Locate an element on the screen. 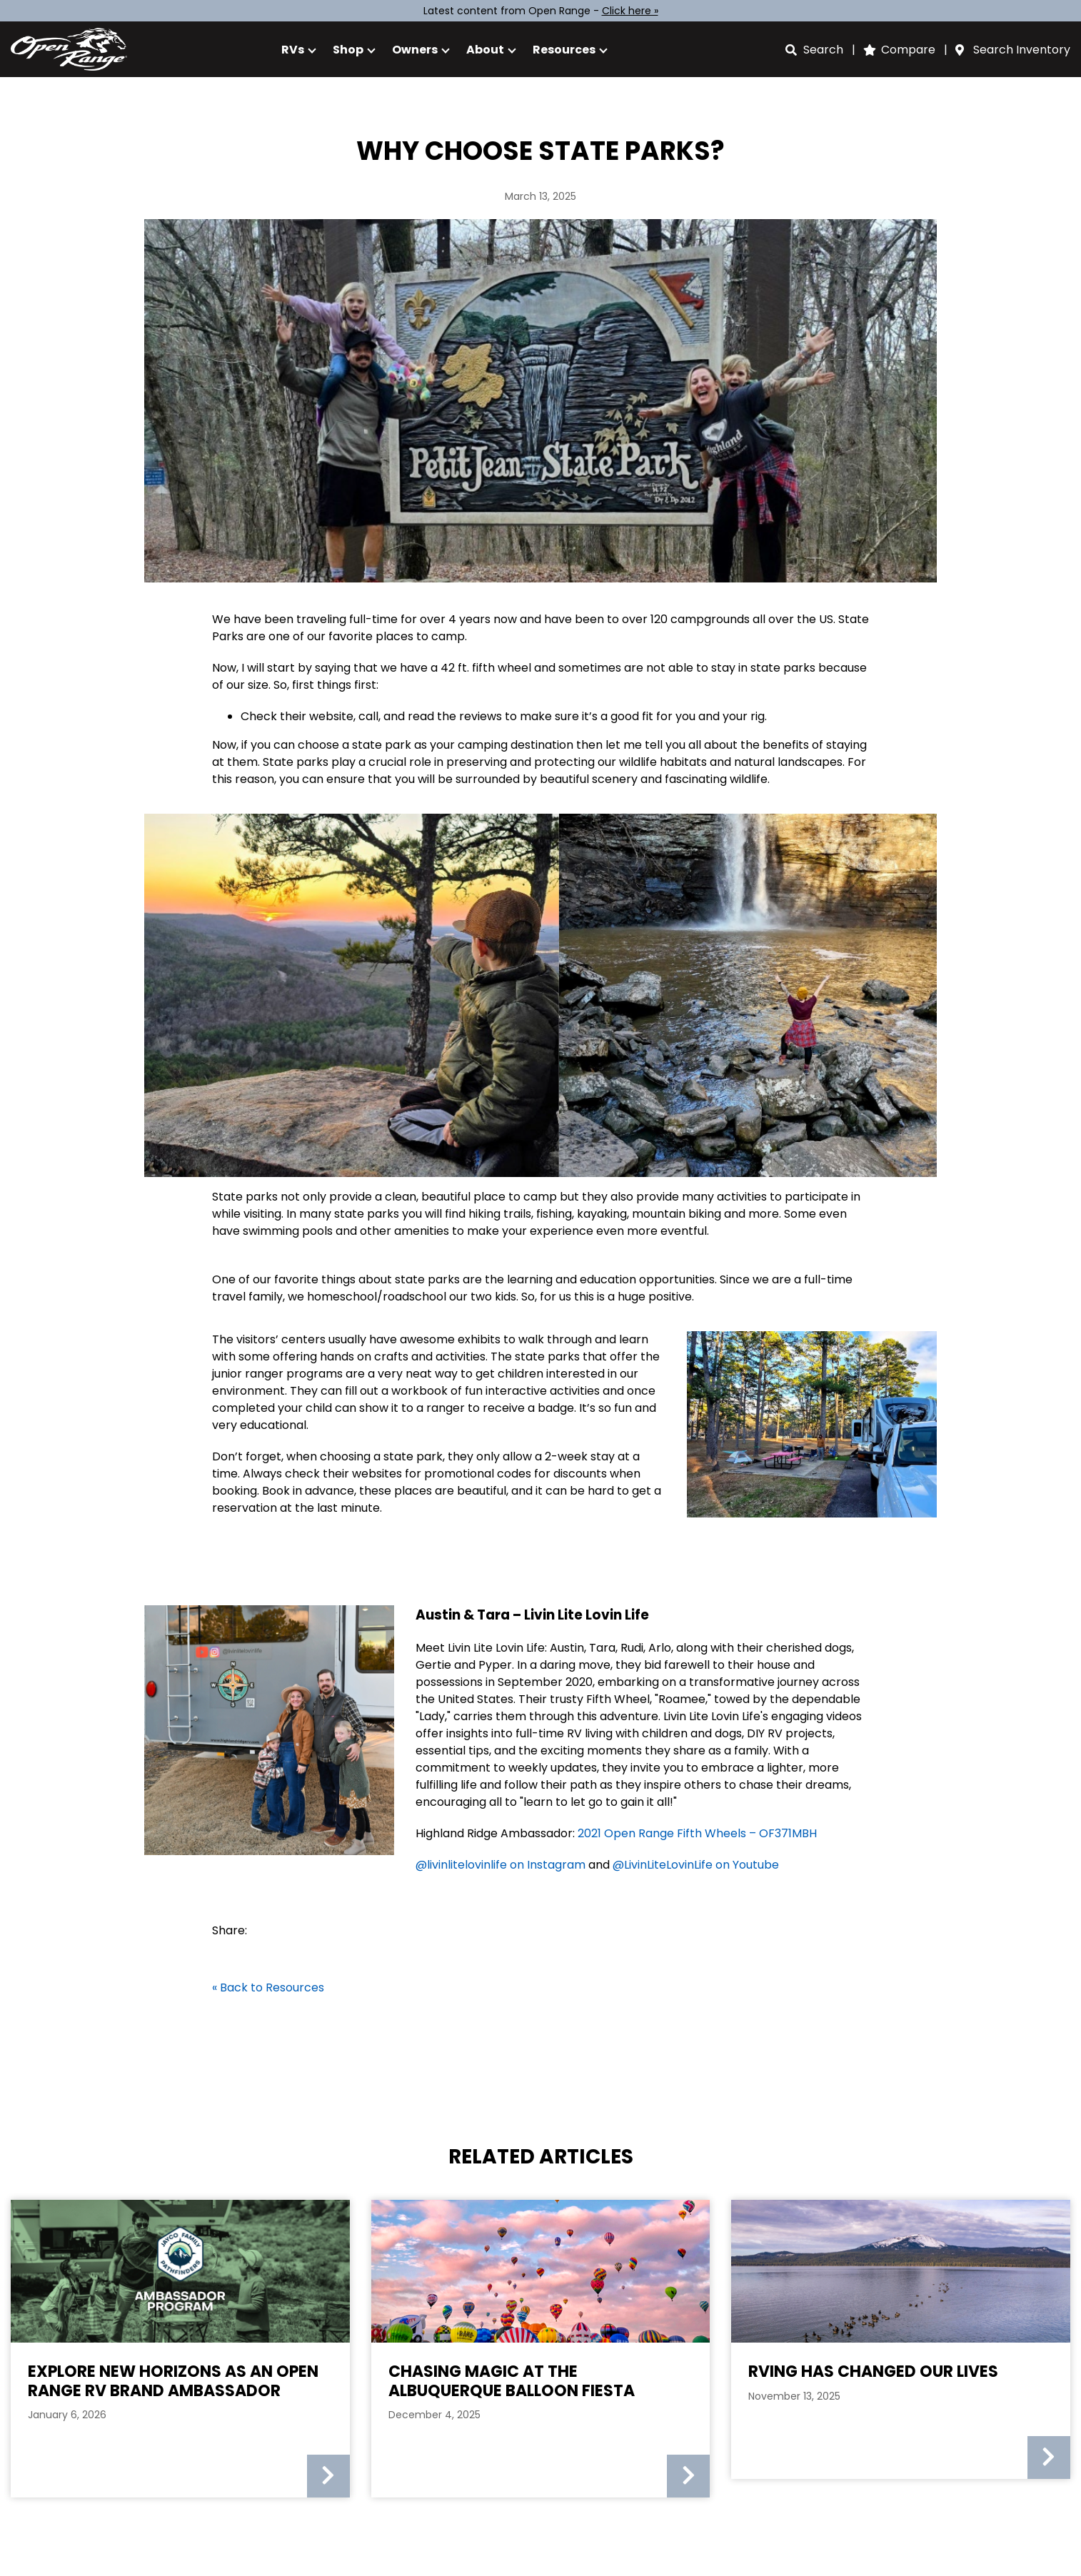 This screenshot has height=2576, width=1081. Owners is located at coordinates (415, 49).